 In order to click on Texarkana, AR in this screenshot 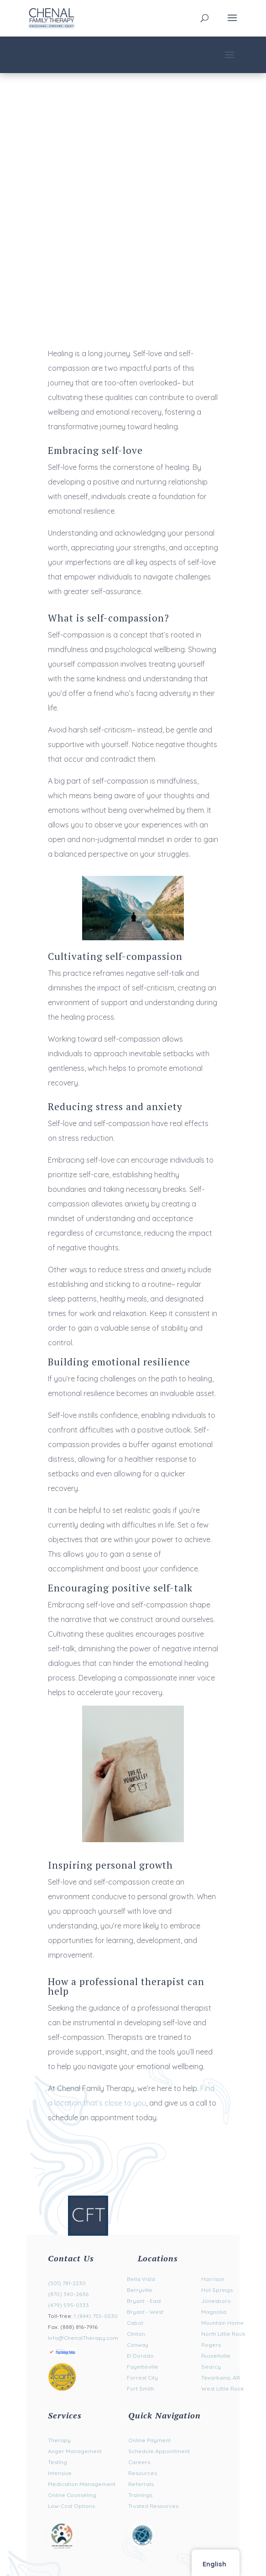, I will do `click(220, 2377)`.